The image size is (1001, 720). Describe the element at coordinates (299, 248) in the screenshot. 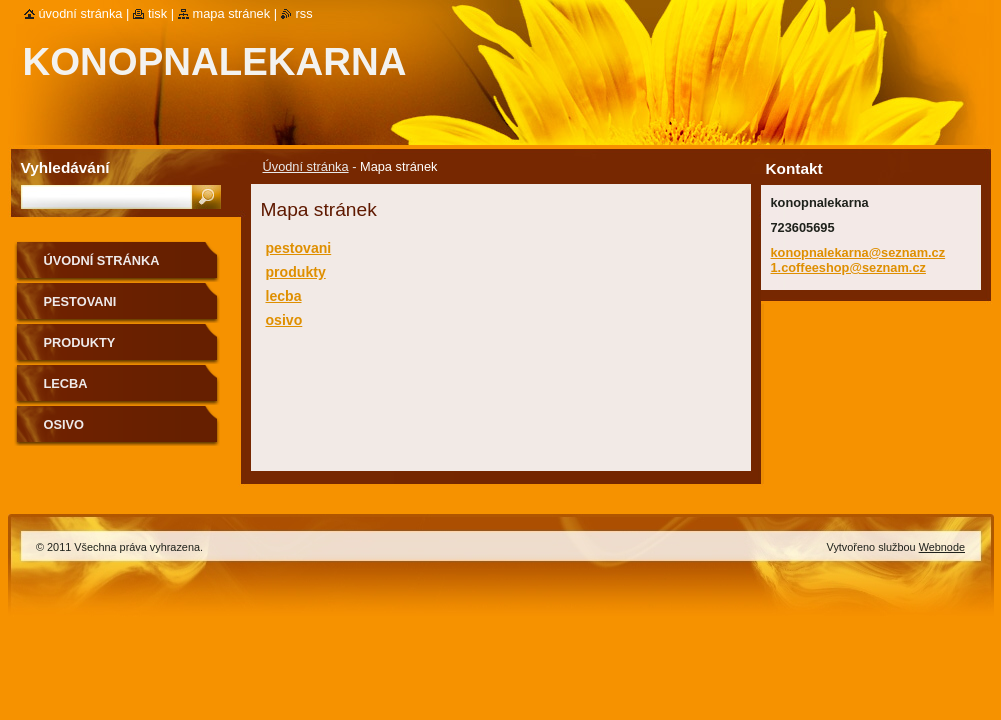

I see `pestovani` at that location.